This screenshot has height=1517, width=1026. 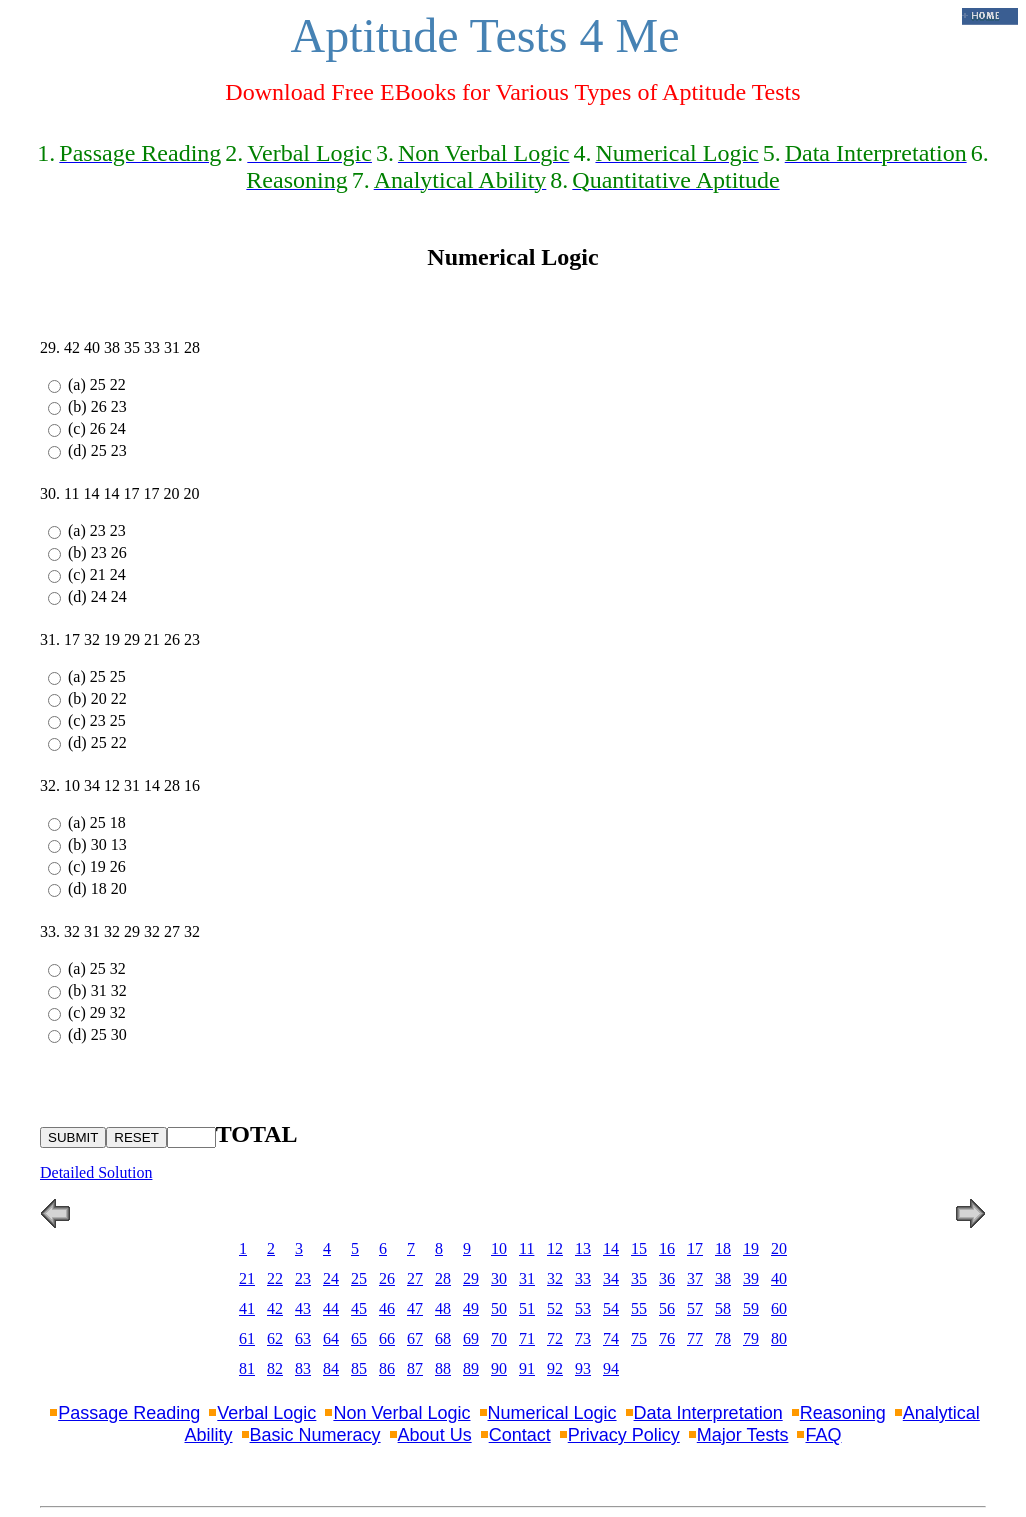 What do you see at coordinates (611, 1368) in the screenshot?
I see `94` at bounding box center [611, 1368].